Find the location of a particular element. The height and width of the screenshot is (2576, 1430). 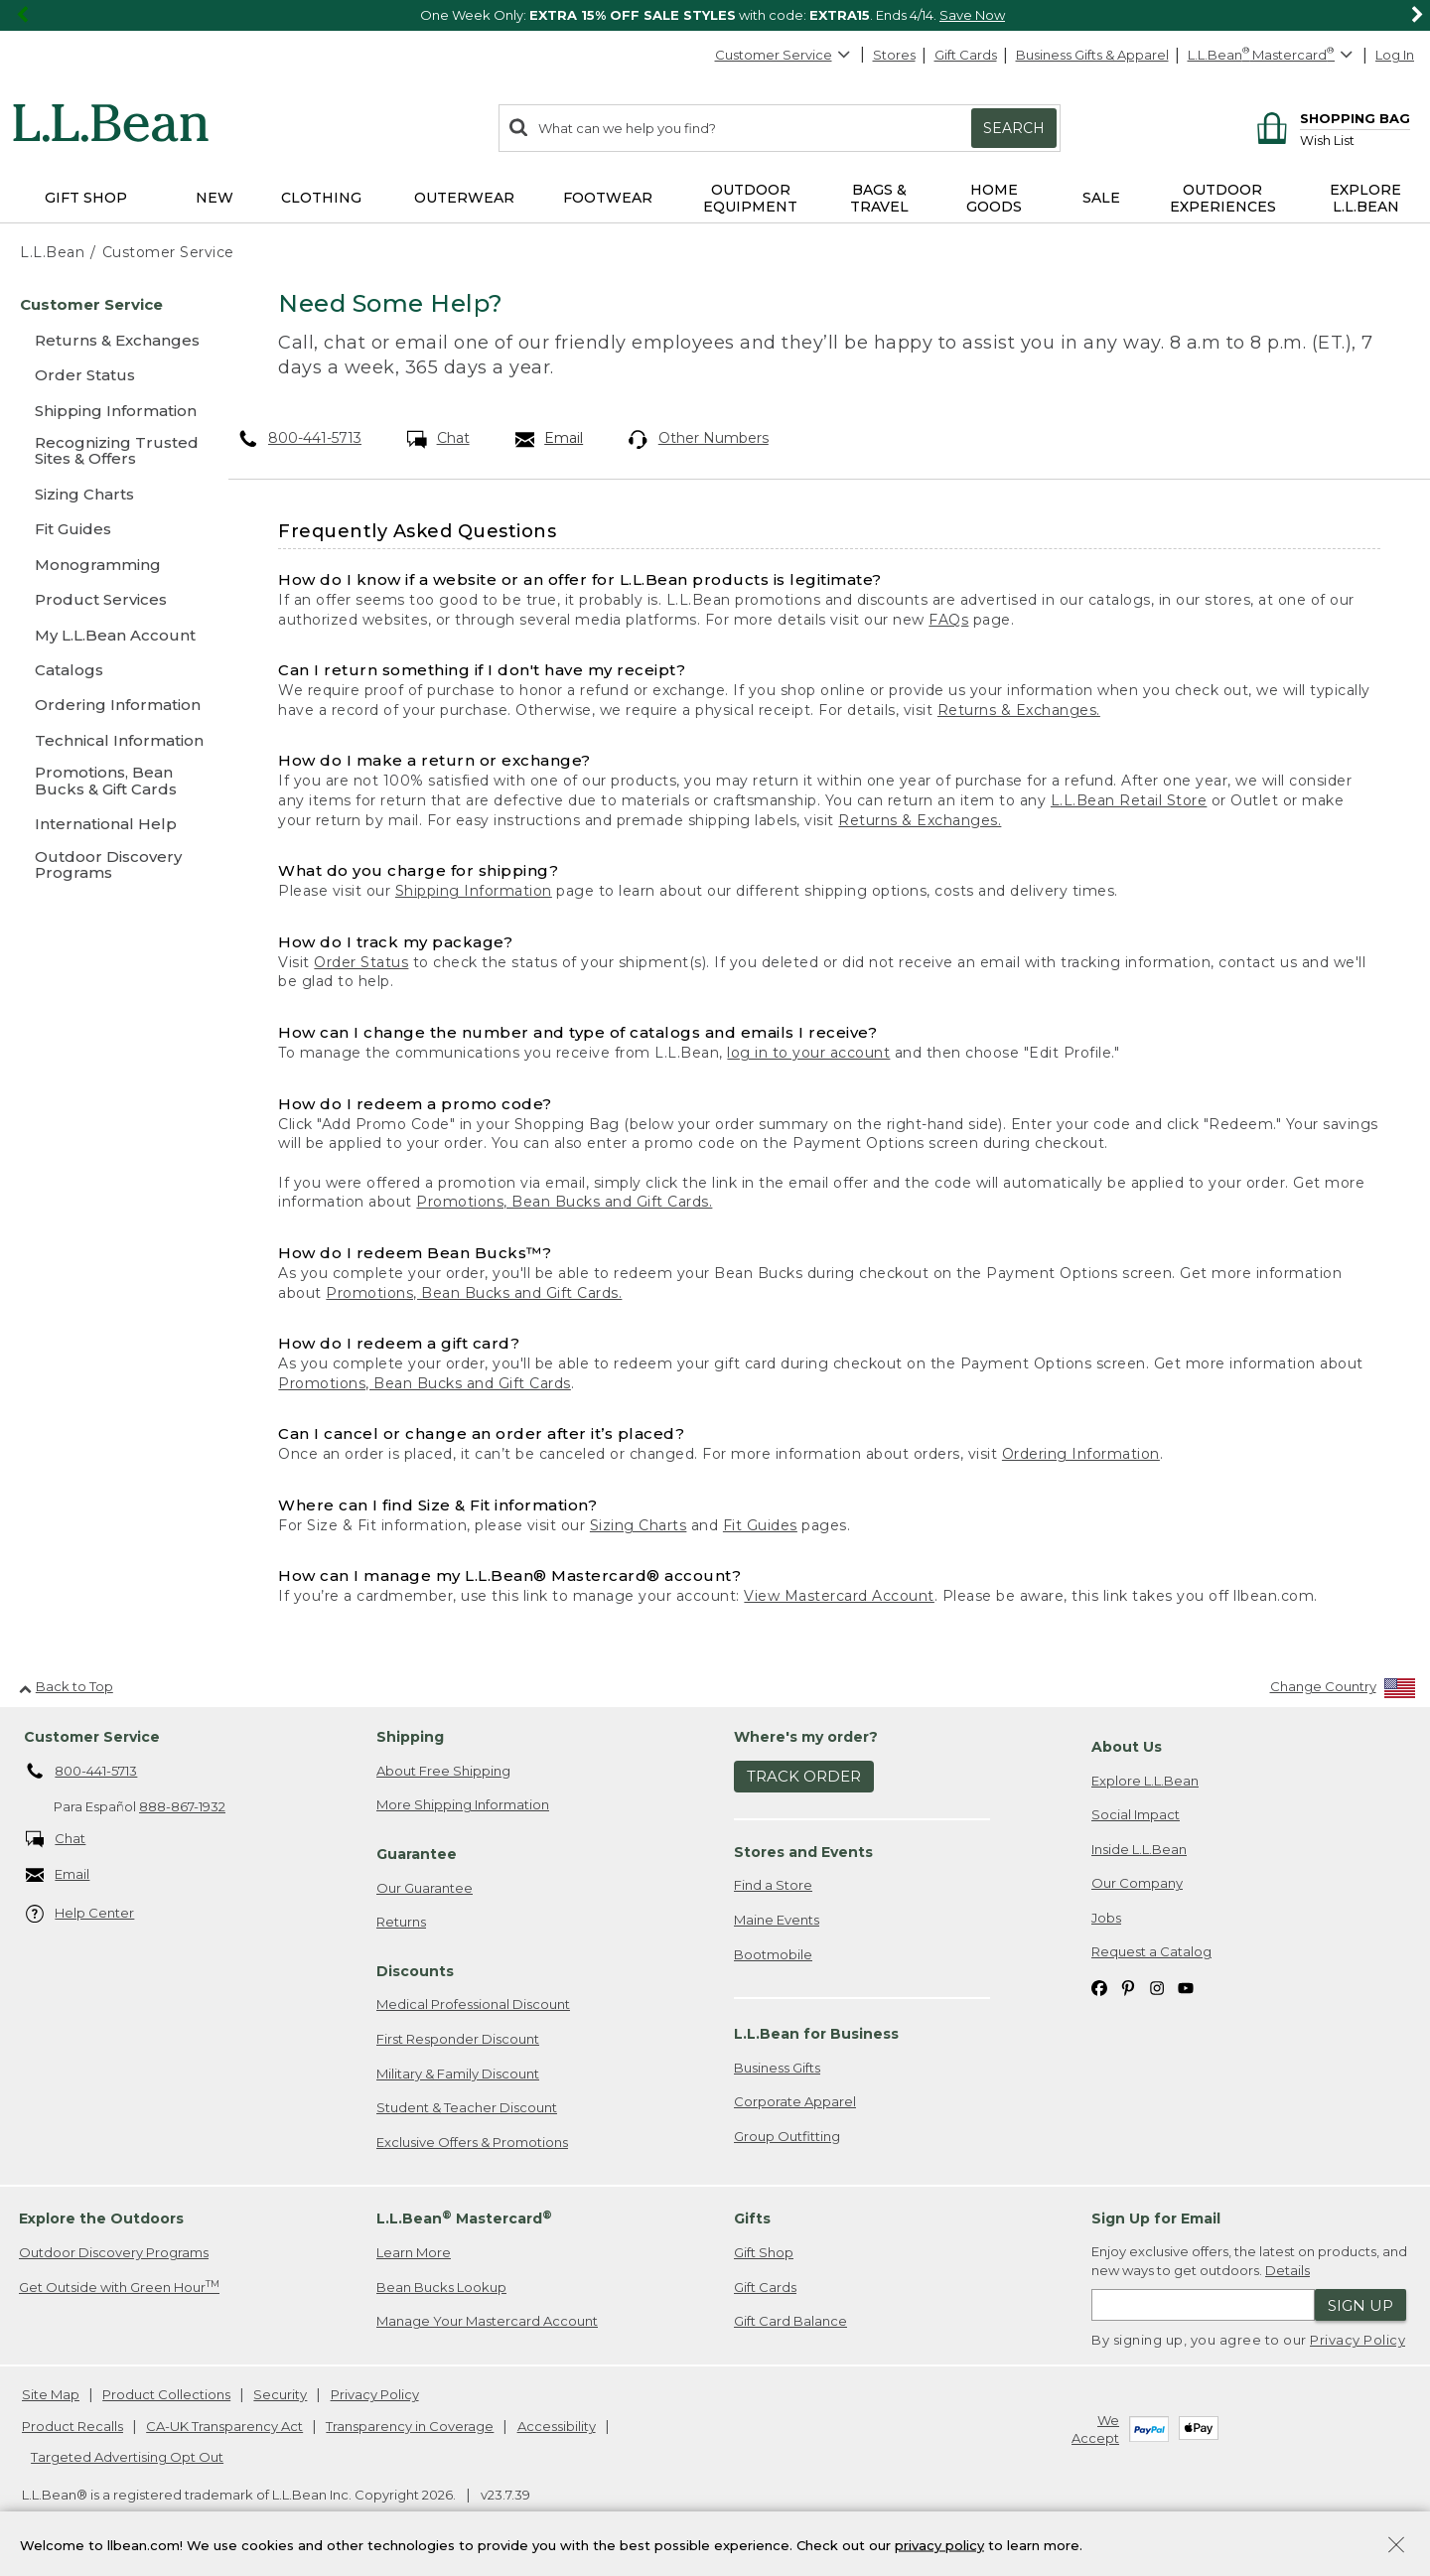

Product Collections is located at coordinates (166, 2394).